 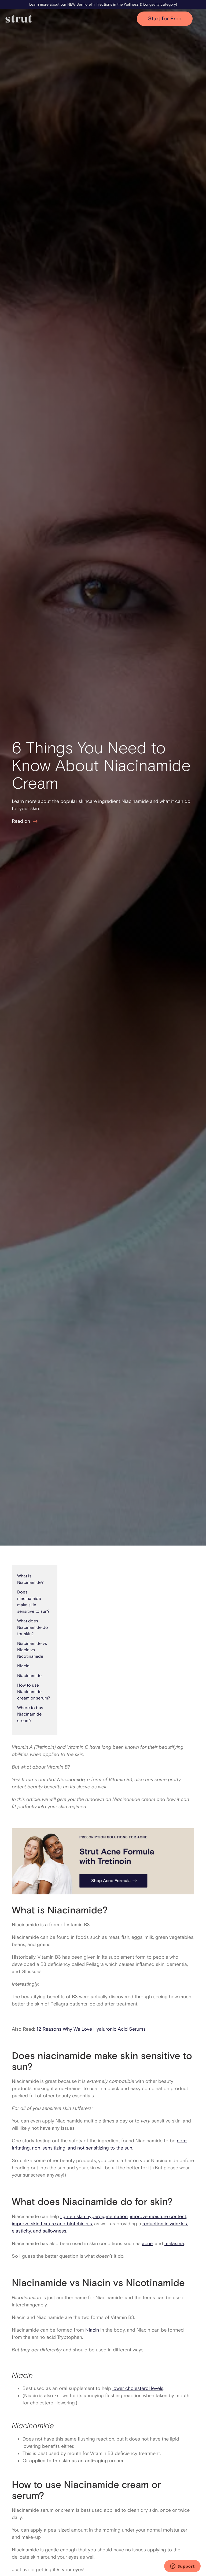 What do you see at coordinates (174, 2243) in the screenshot?
I see `melasma` at bounding box center [174, 2243].